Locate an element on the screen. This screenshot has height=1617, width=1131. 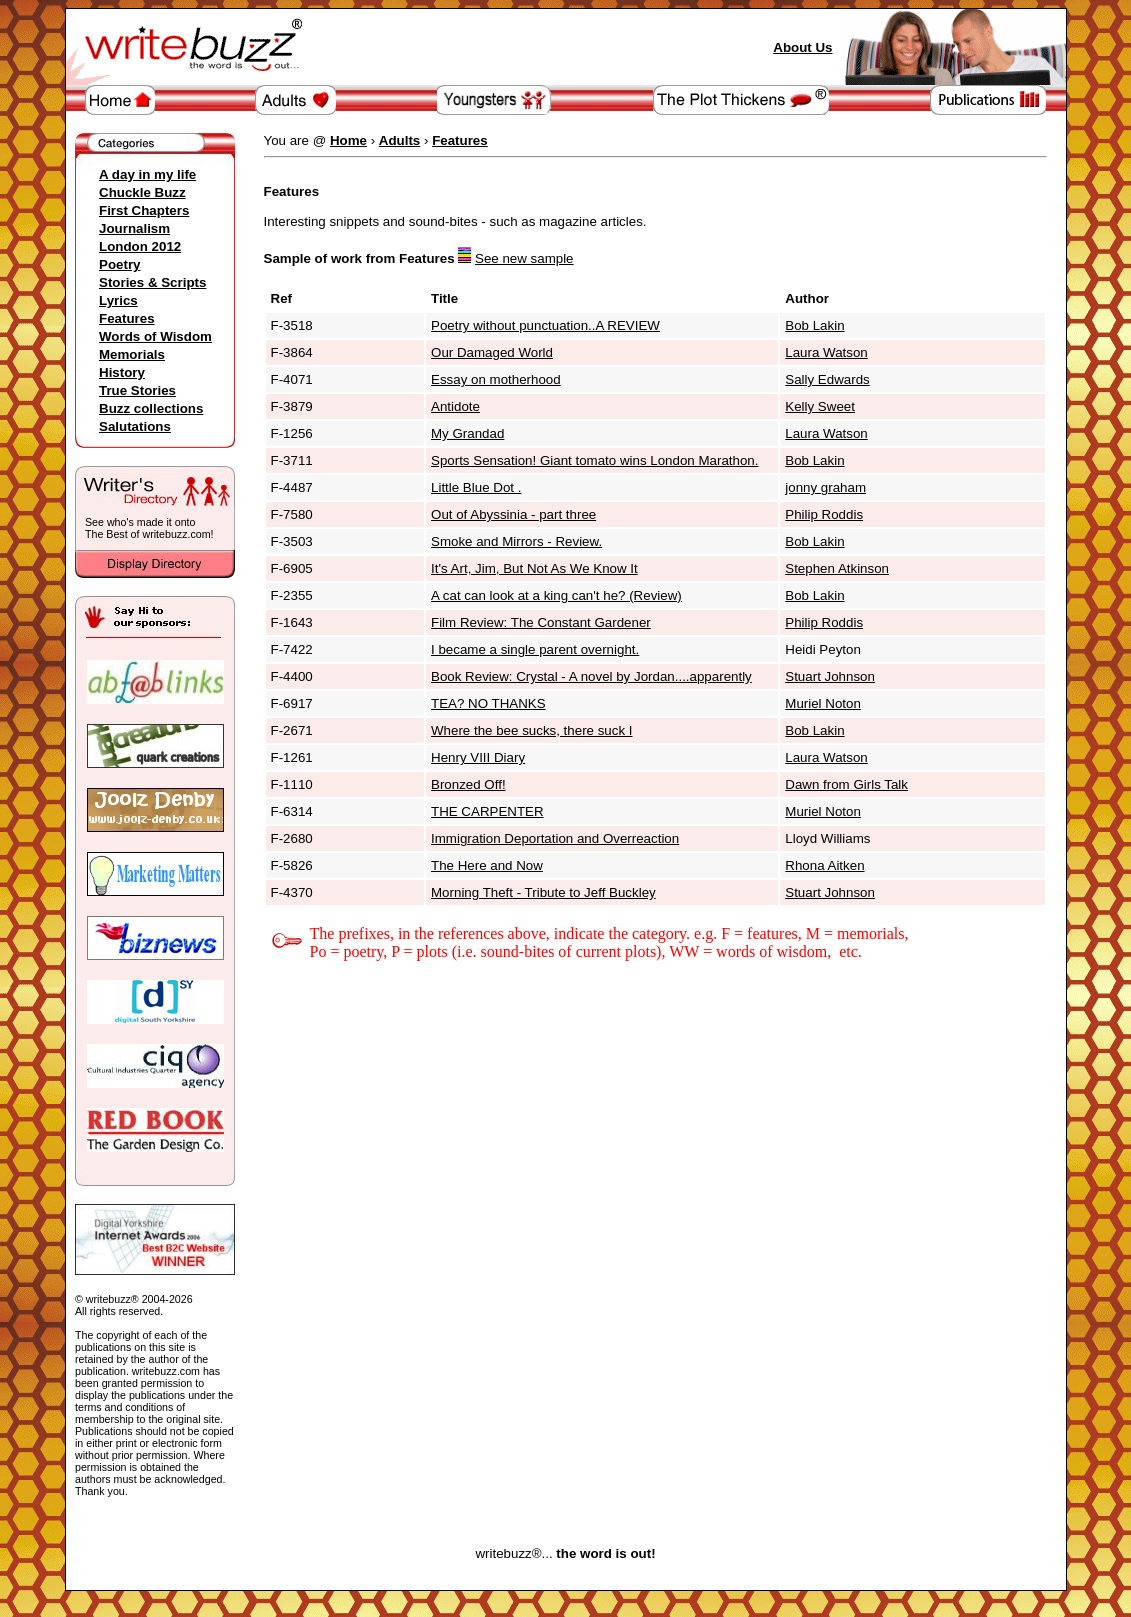
Poetry is located at coordinates (119, 264).